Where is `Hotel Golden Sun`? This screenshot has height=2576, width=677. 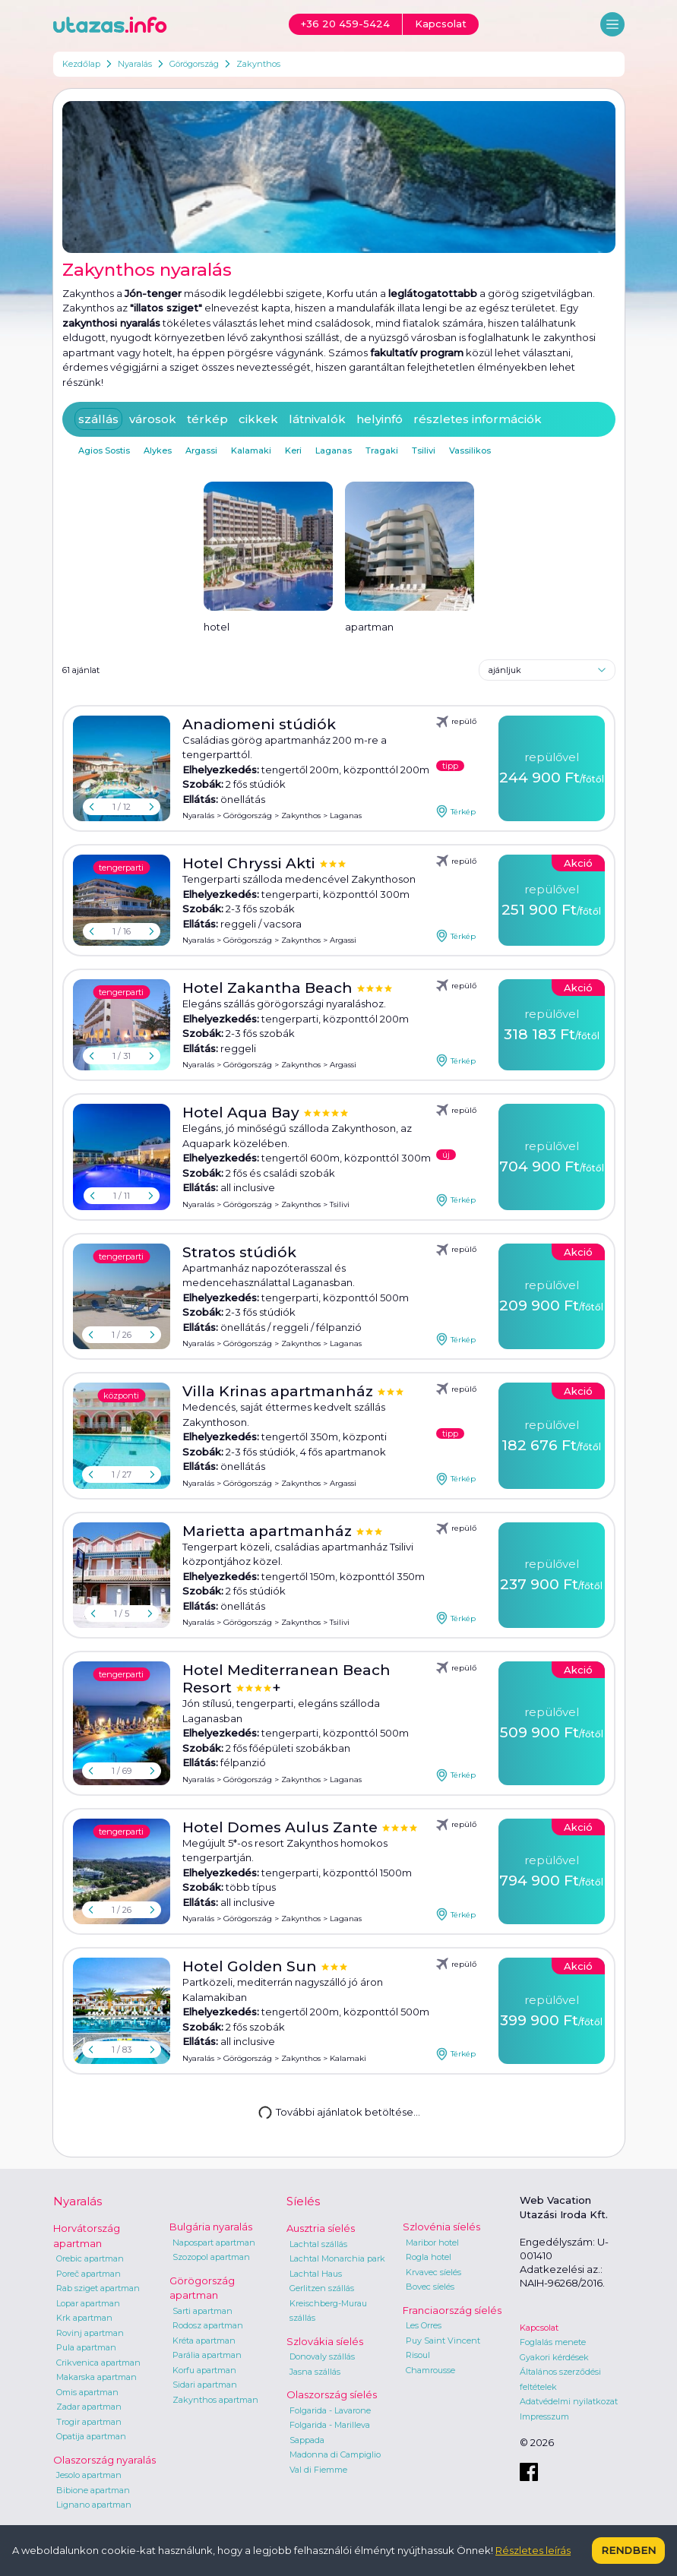
Hotel Golden Sun is located at coordinates (251, 1966).